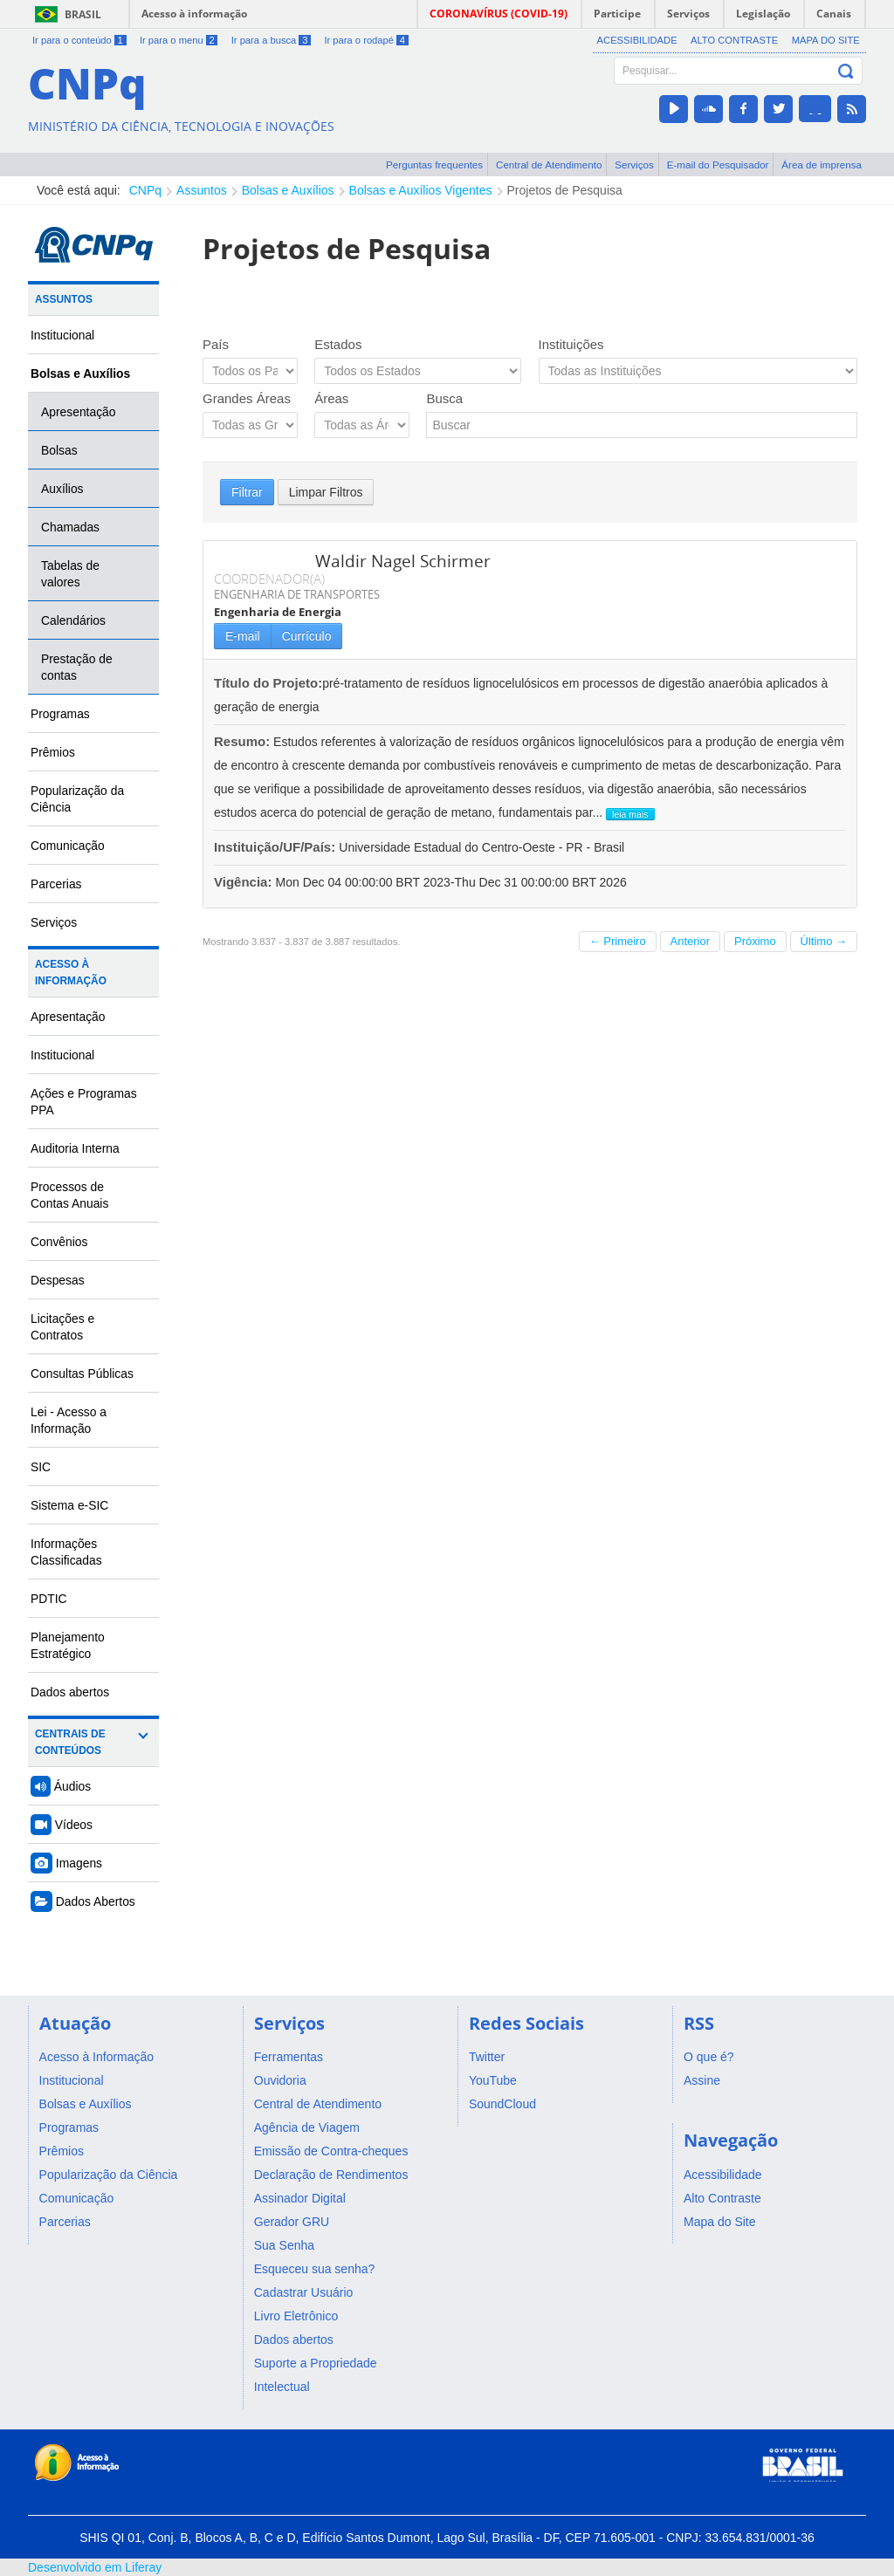  I want to click on E-mail do Pesquisador, so click(718, 164).